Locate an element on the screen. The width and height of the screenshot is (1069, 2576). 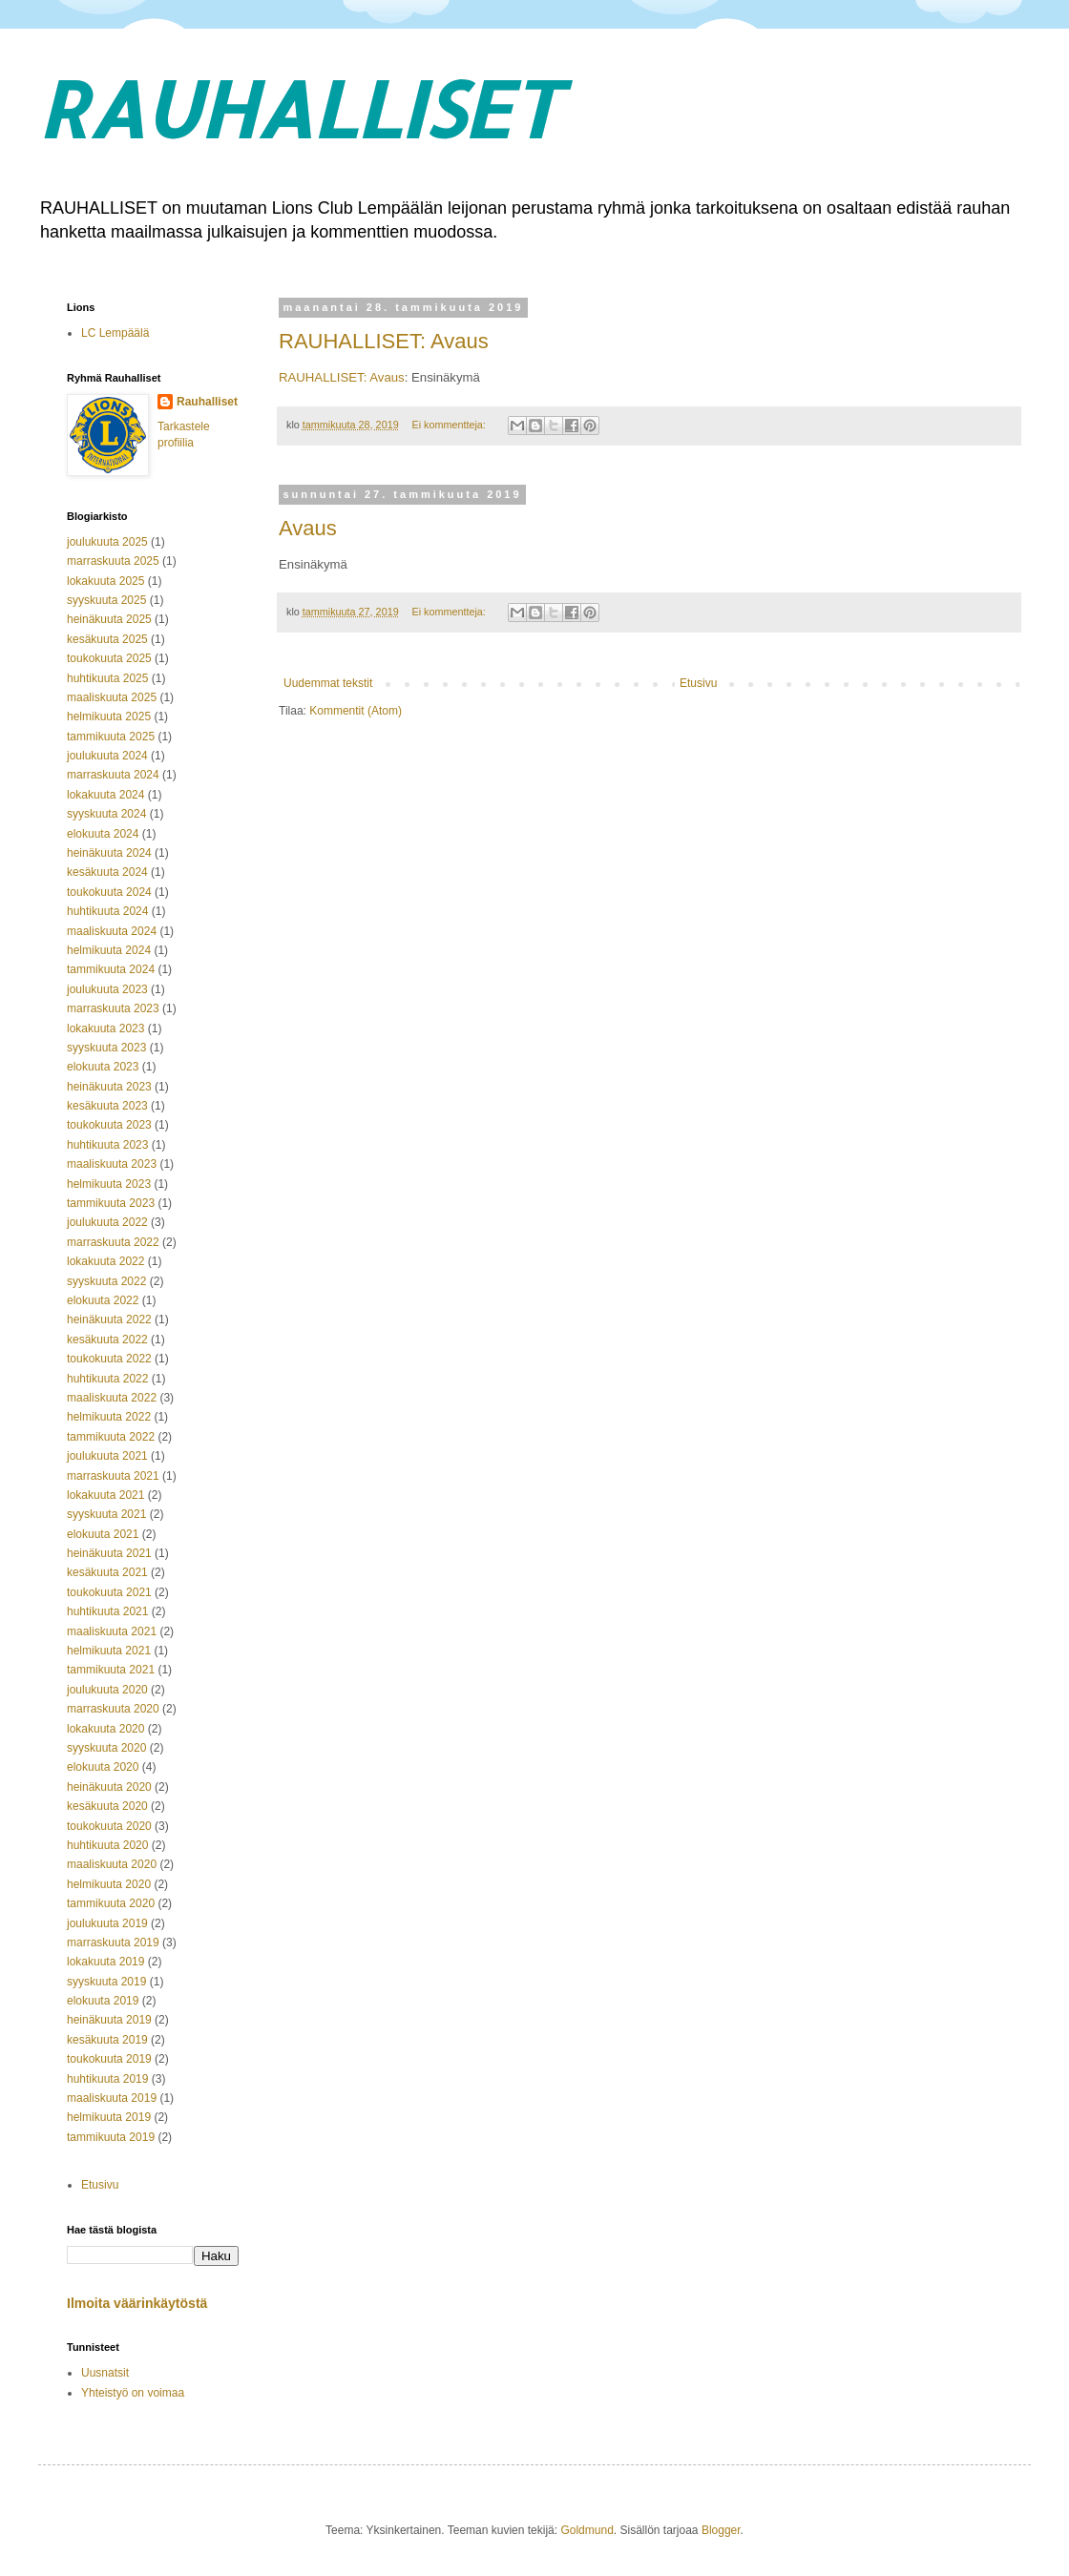
Ei kommentteja: is located at coordinates (449, 424).